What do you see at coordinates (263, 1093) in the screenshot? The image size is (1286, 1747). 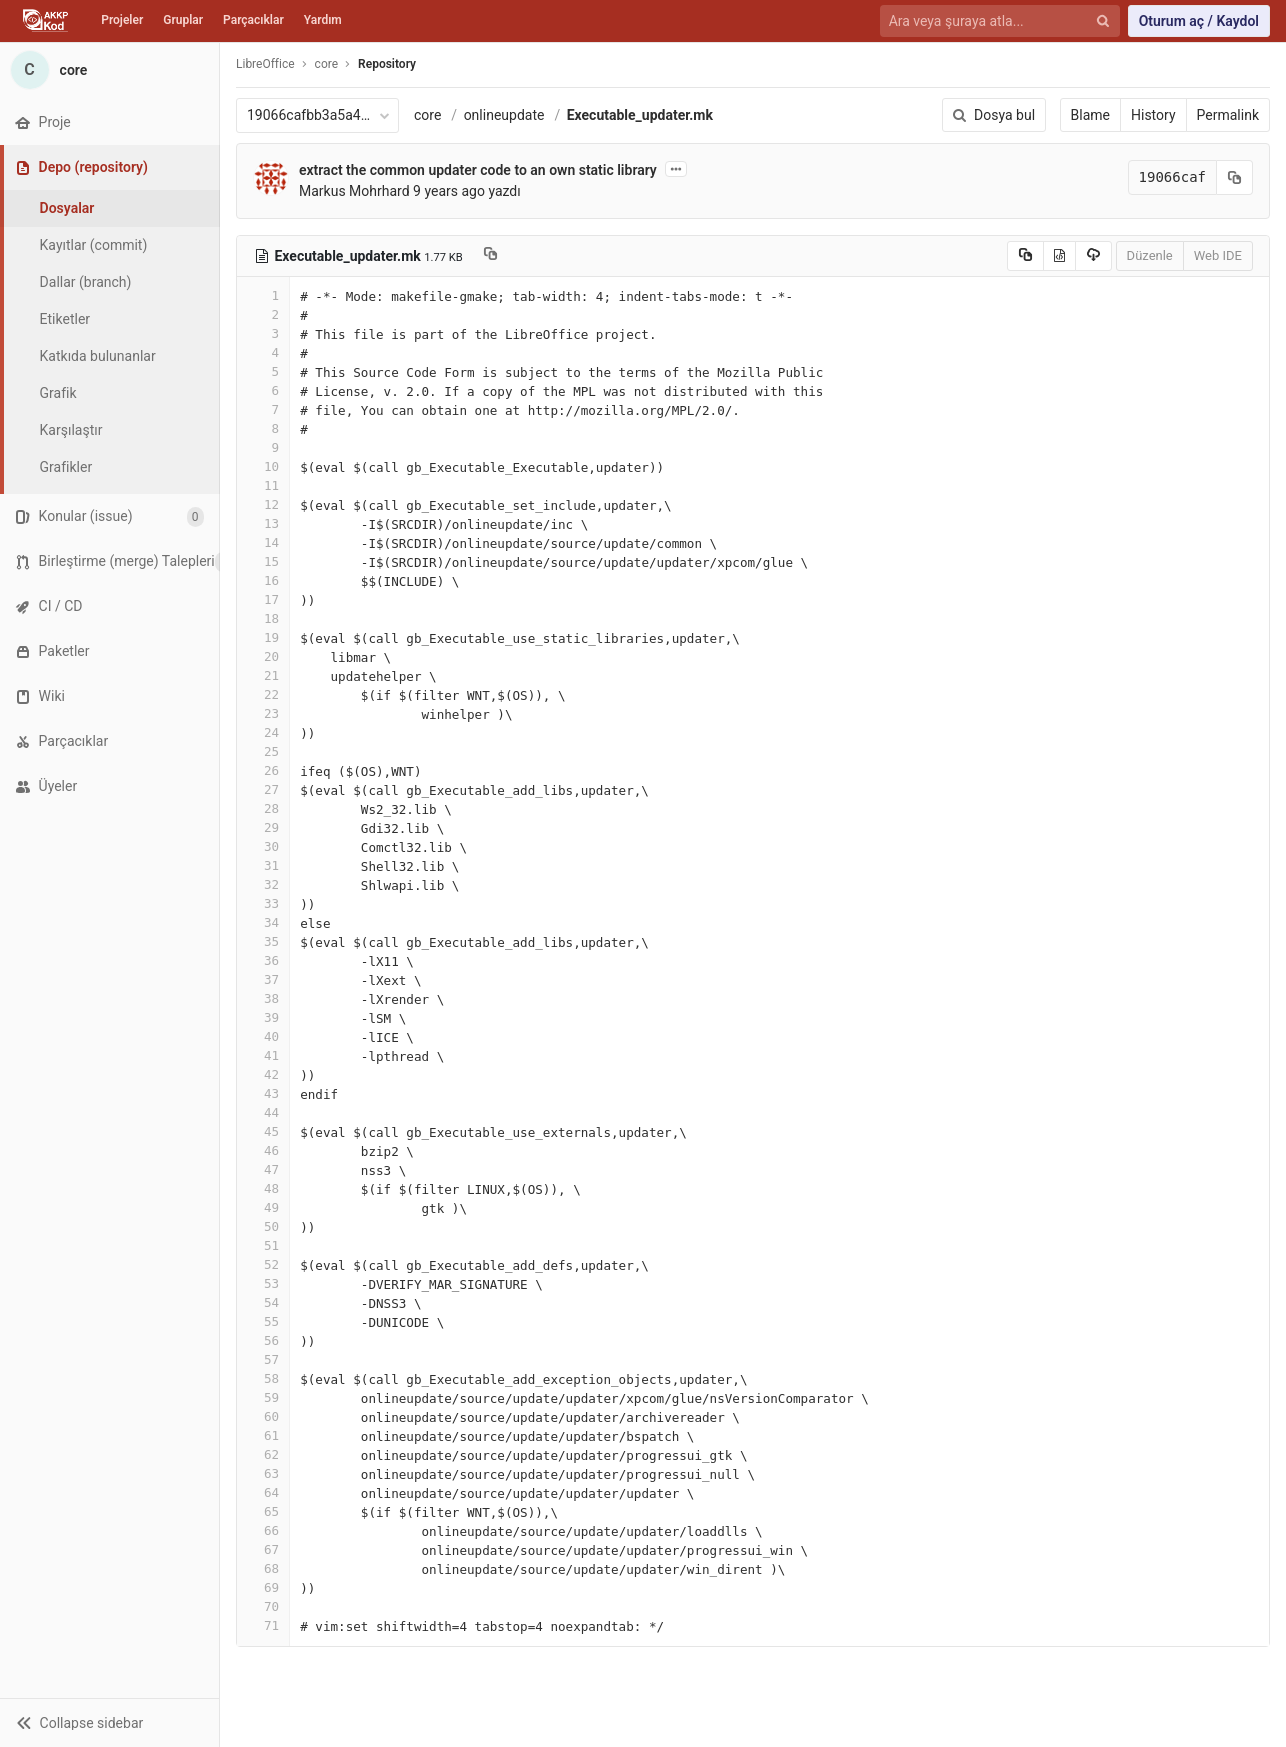 I see `43` at bounding box center [263, 1093].